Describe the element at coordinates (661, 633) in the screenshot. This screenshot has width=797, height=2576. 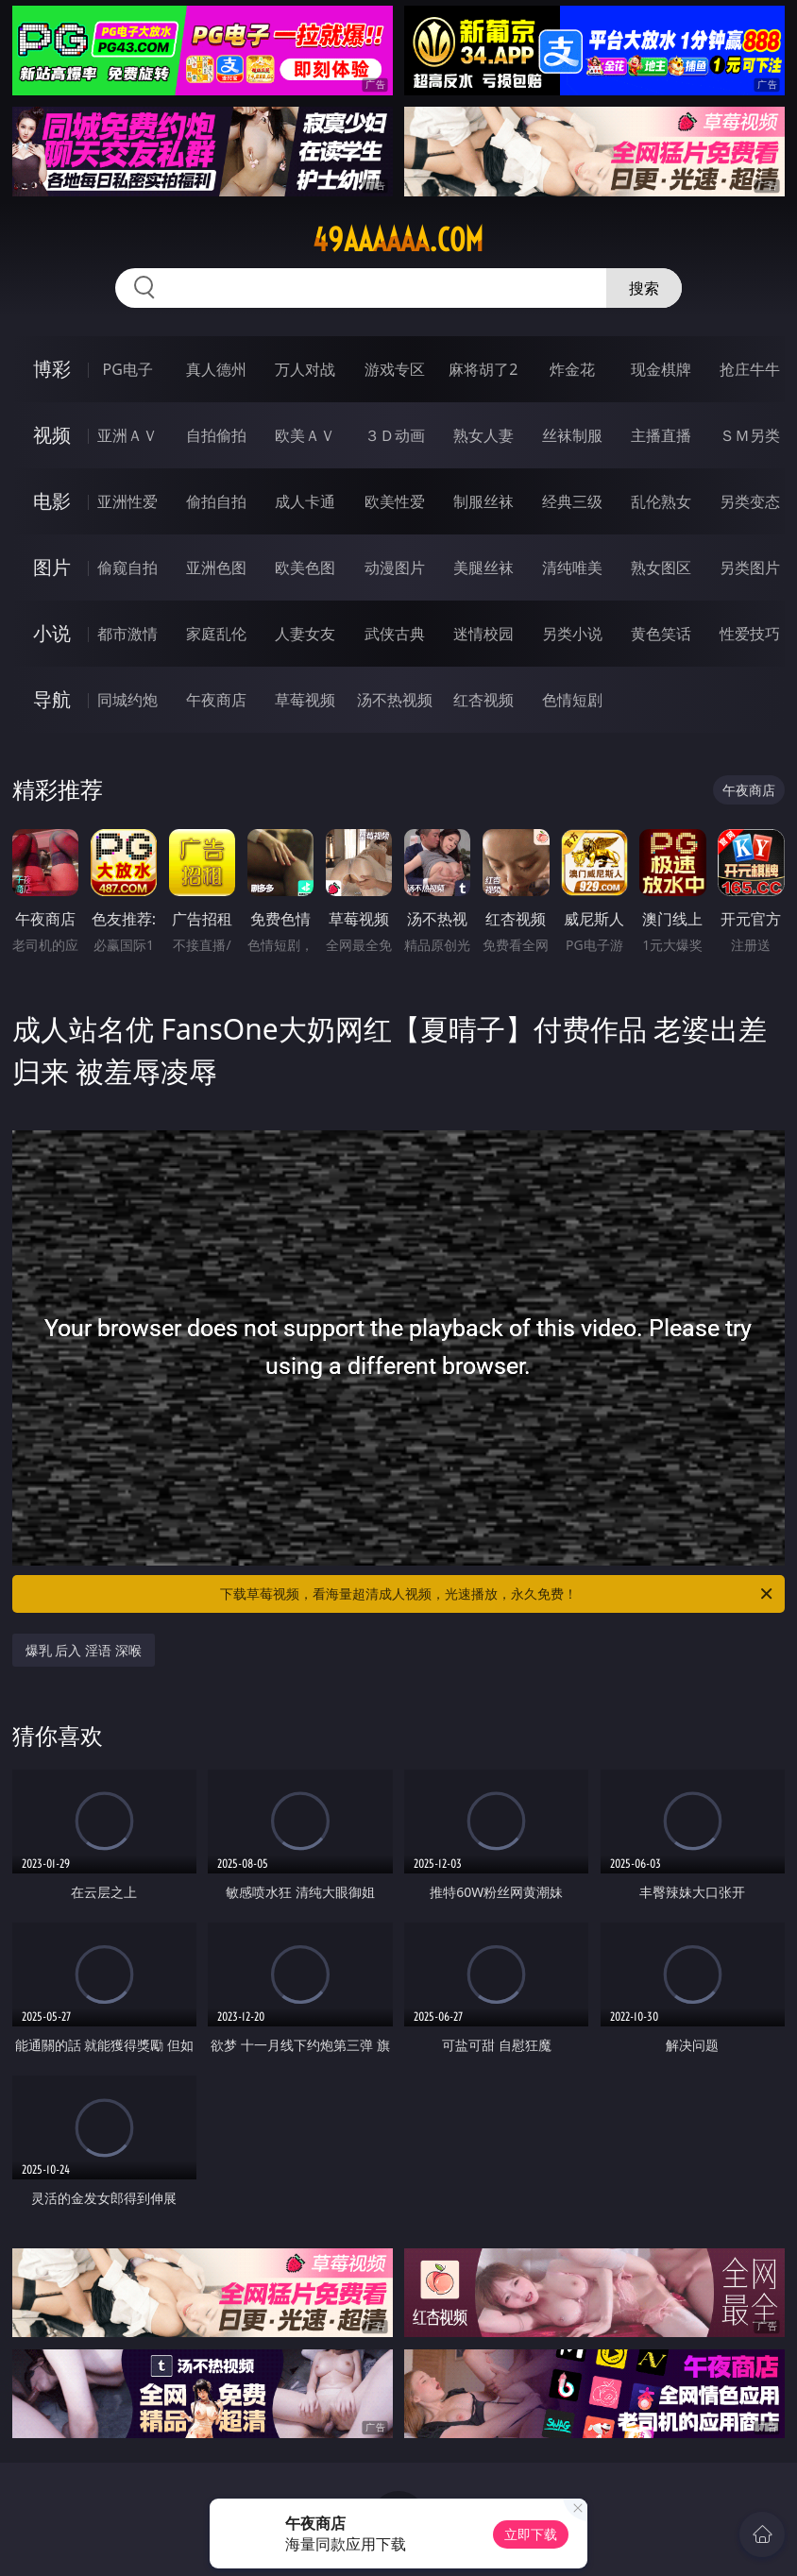
I see `黄色笑话` at that location.